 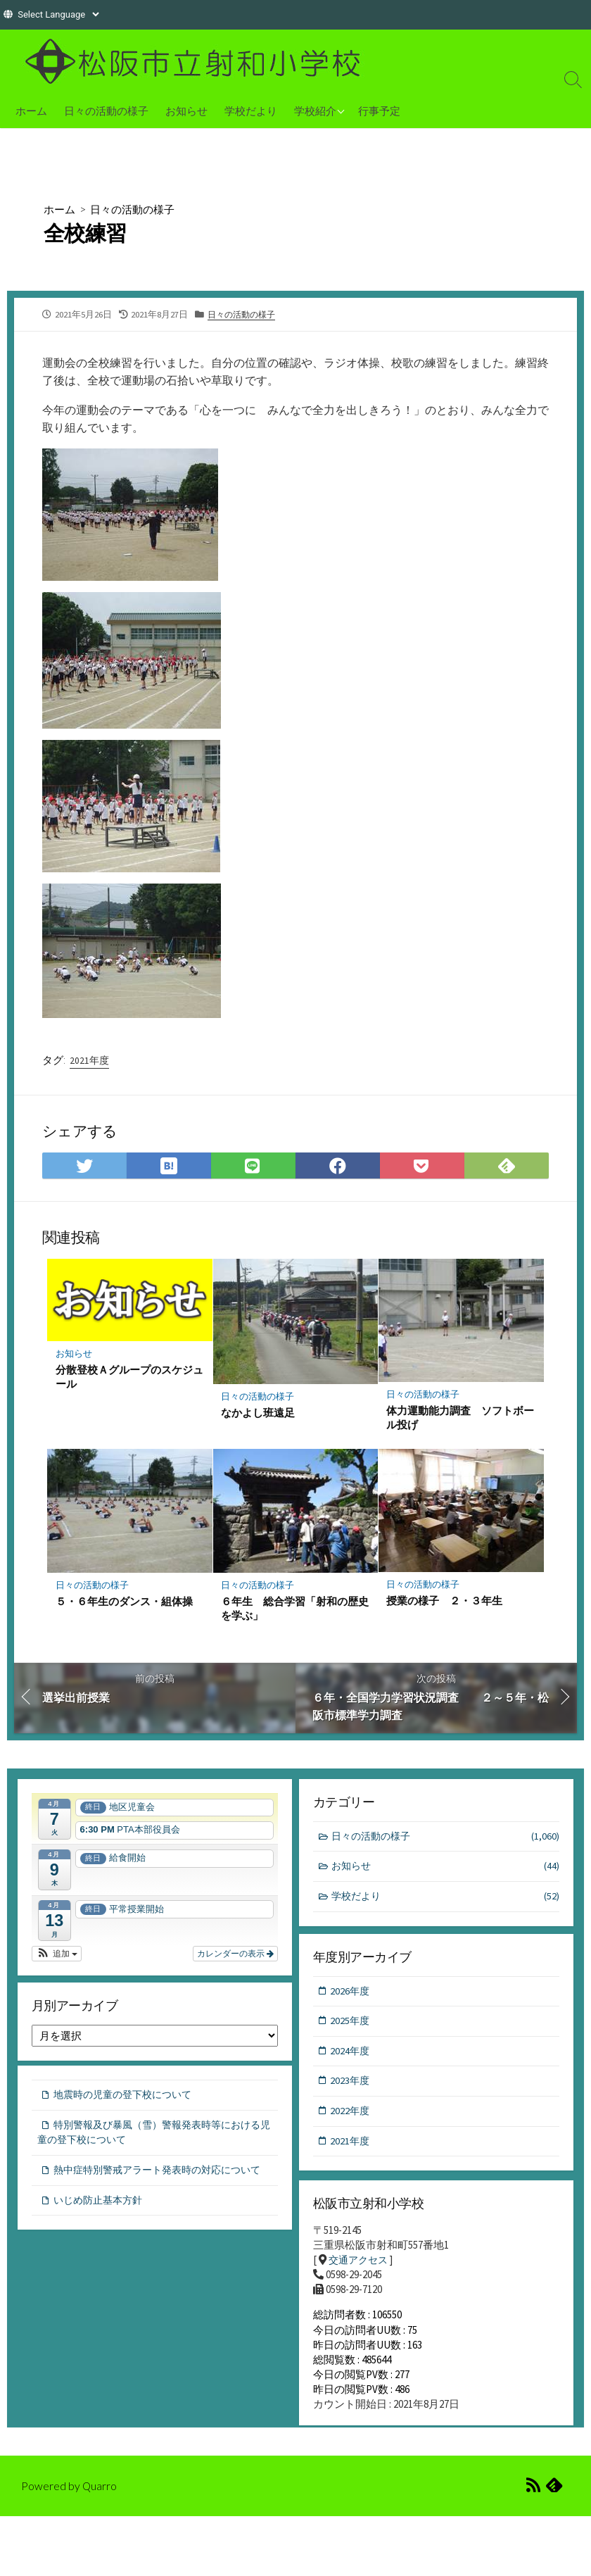 What do you see at coordinates (351, 2023) in the screenshot?
I see `2025年度` at bounding box center [351, 2023].